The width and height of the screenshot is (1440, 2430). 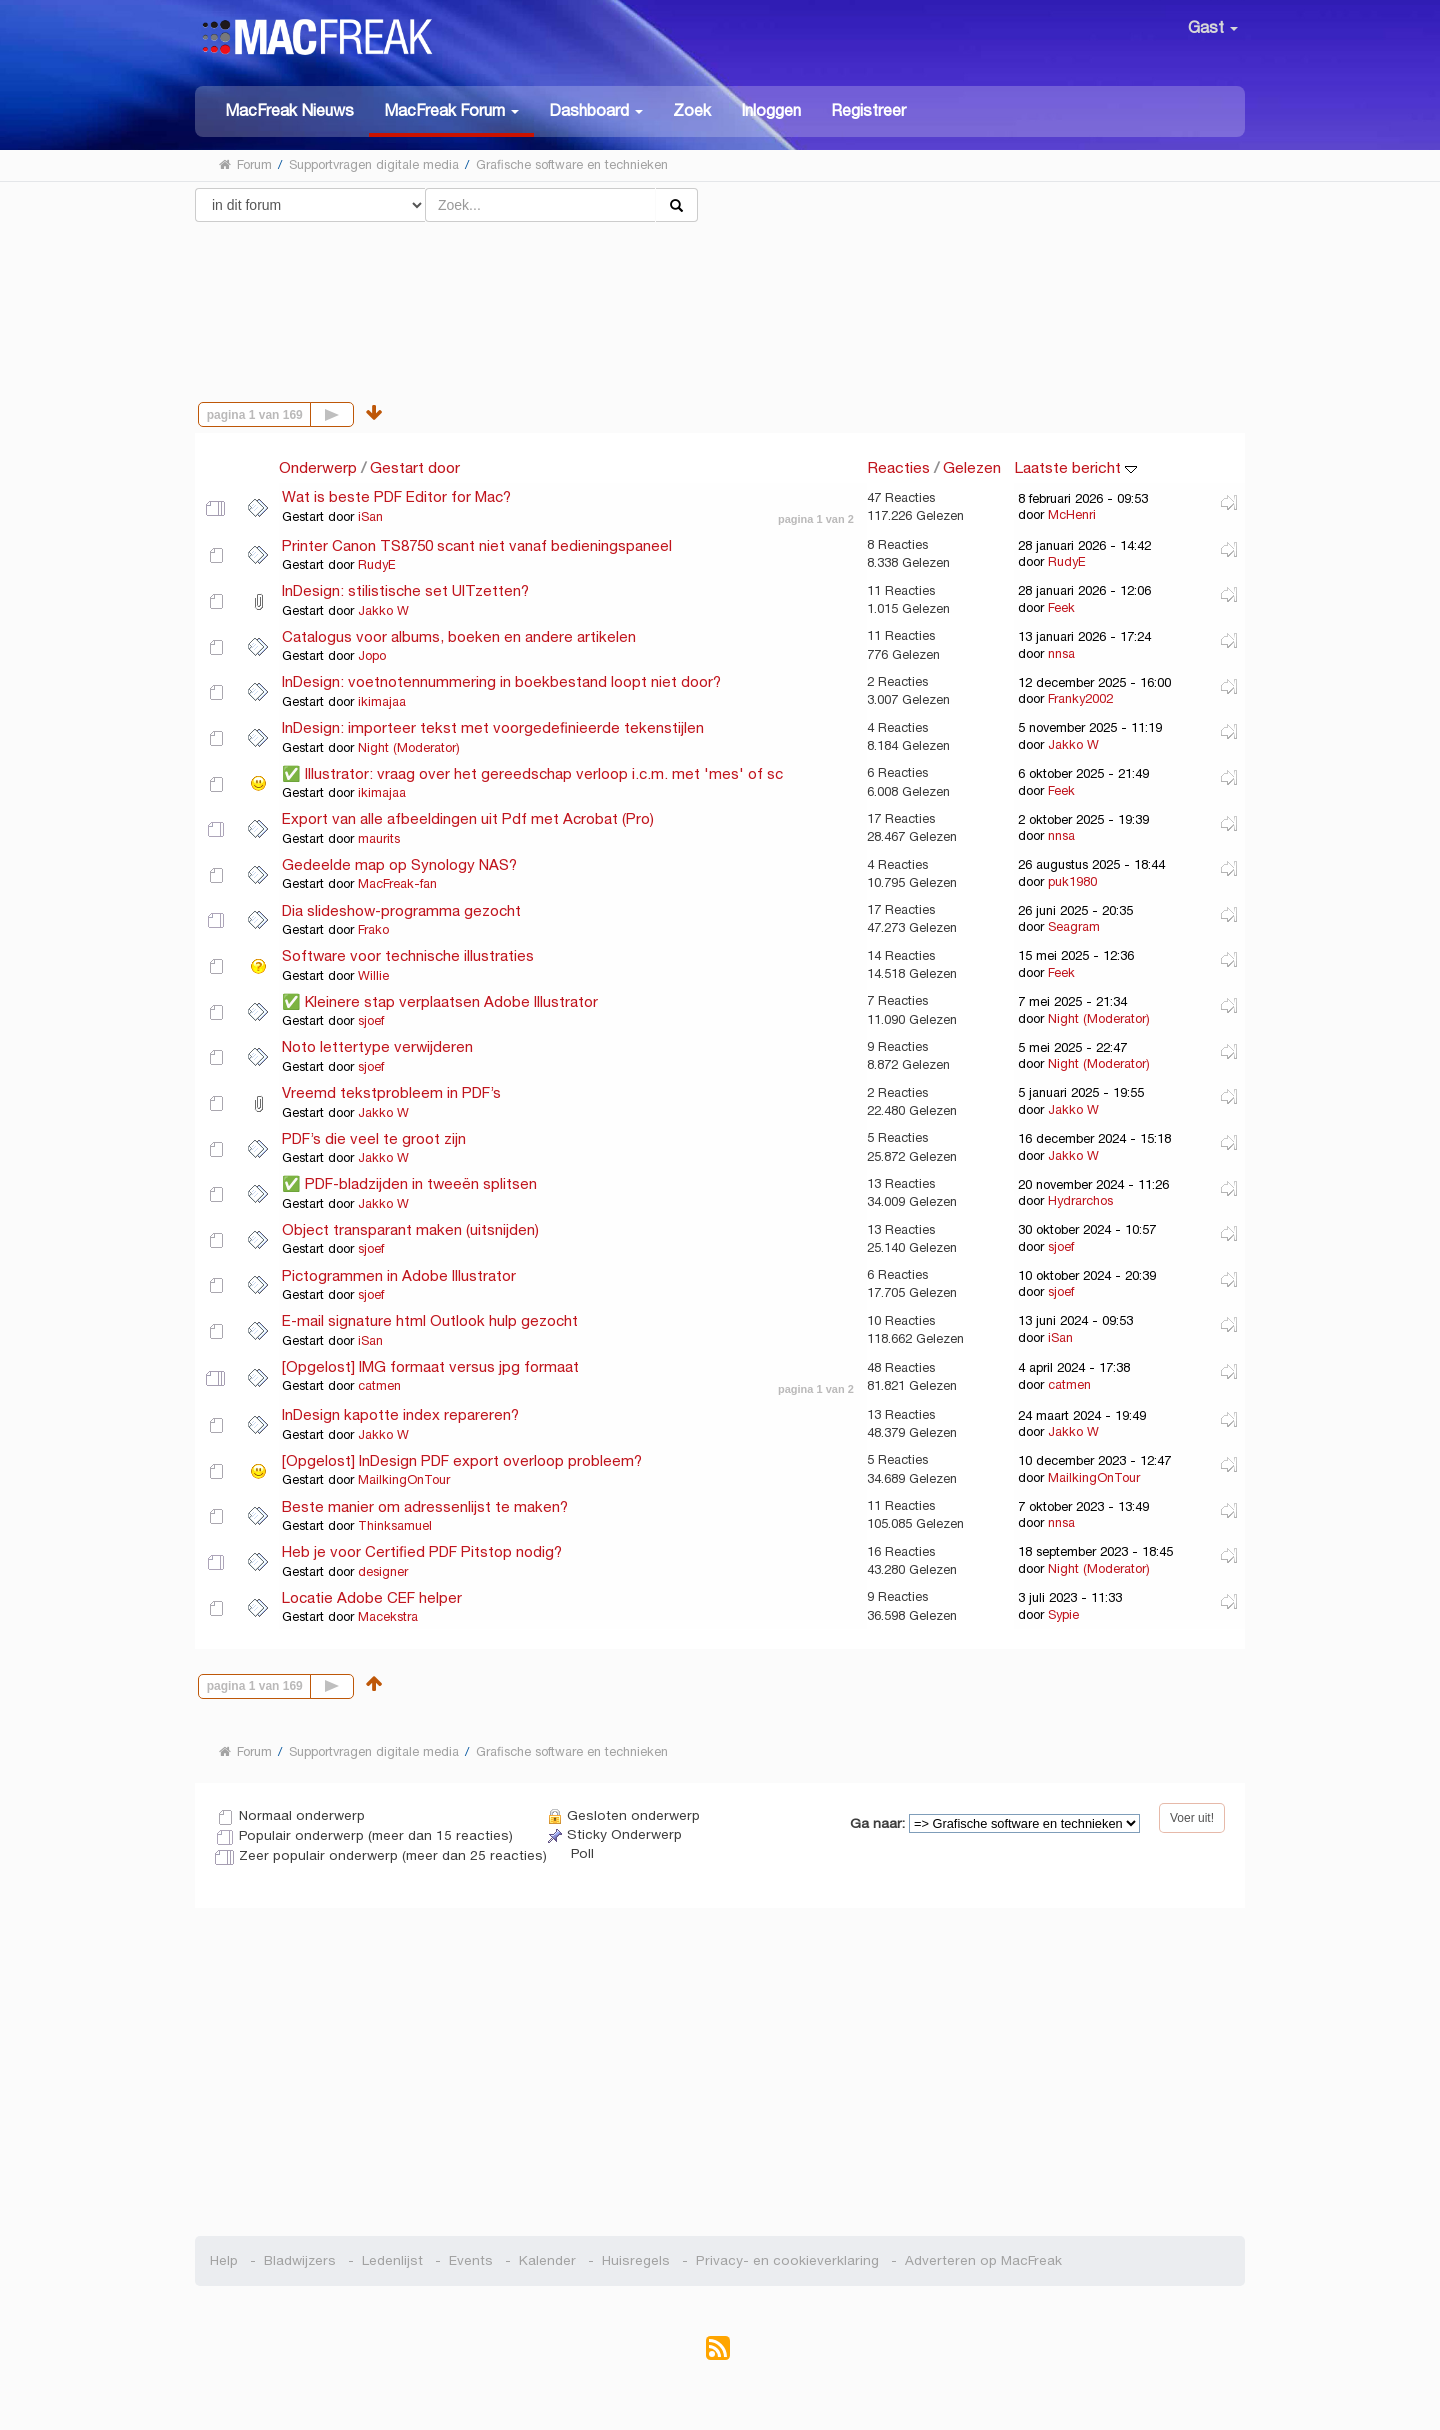 What do you see at coordinates (372, 1597) in the screenshot?
I see `Locatie Adobe CEF helper` at bounding box center [372, 1597].